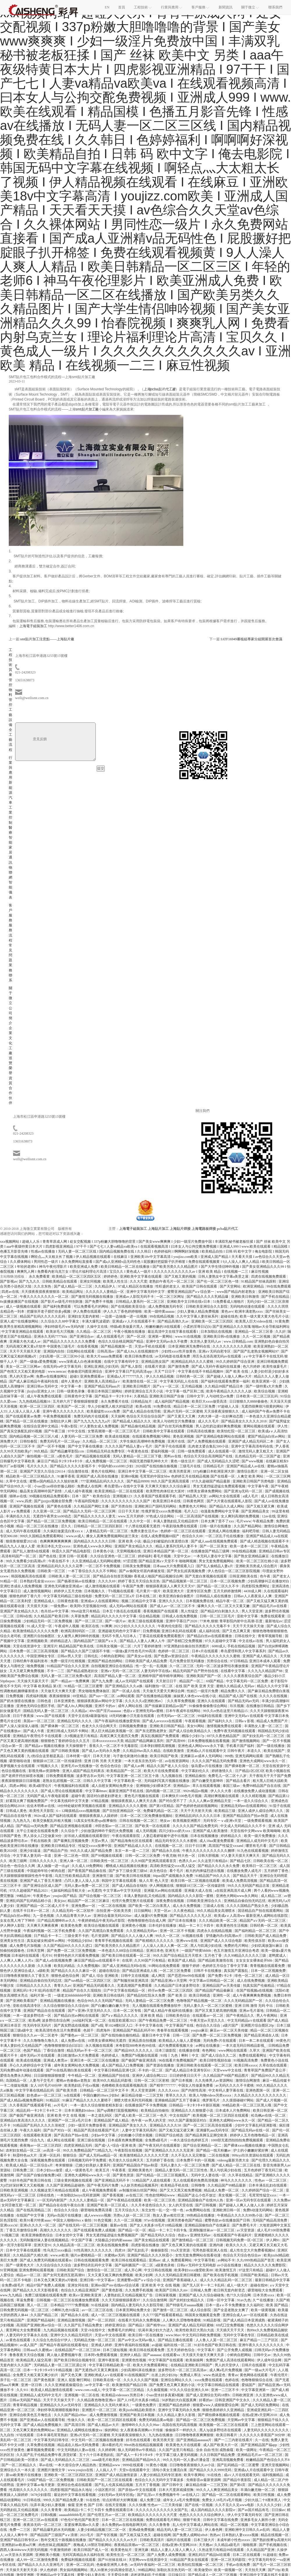 This screenshot has width=291, height=2576. What do you see at coordinates (57, 1306) in the screenshot?
I see `国产福利免费观看` at bounding box center [57, 1306].